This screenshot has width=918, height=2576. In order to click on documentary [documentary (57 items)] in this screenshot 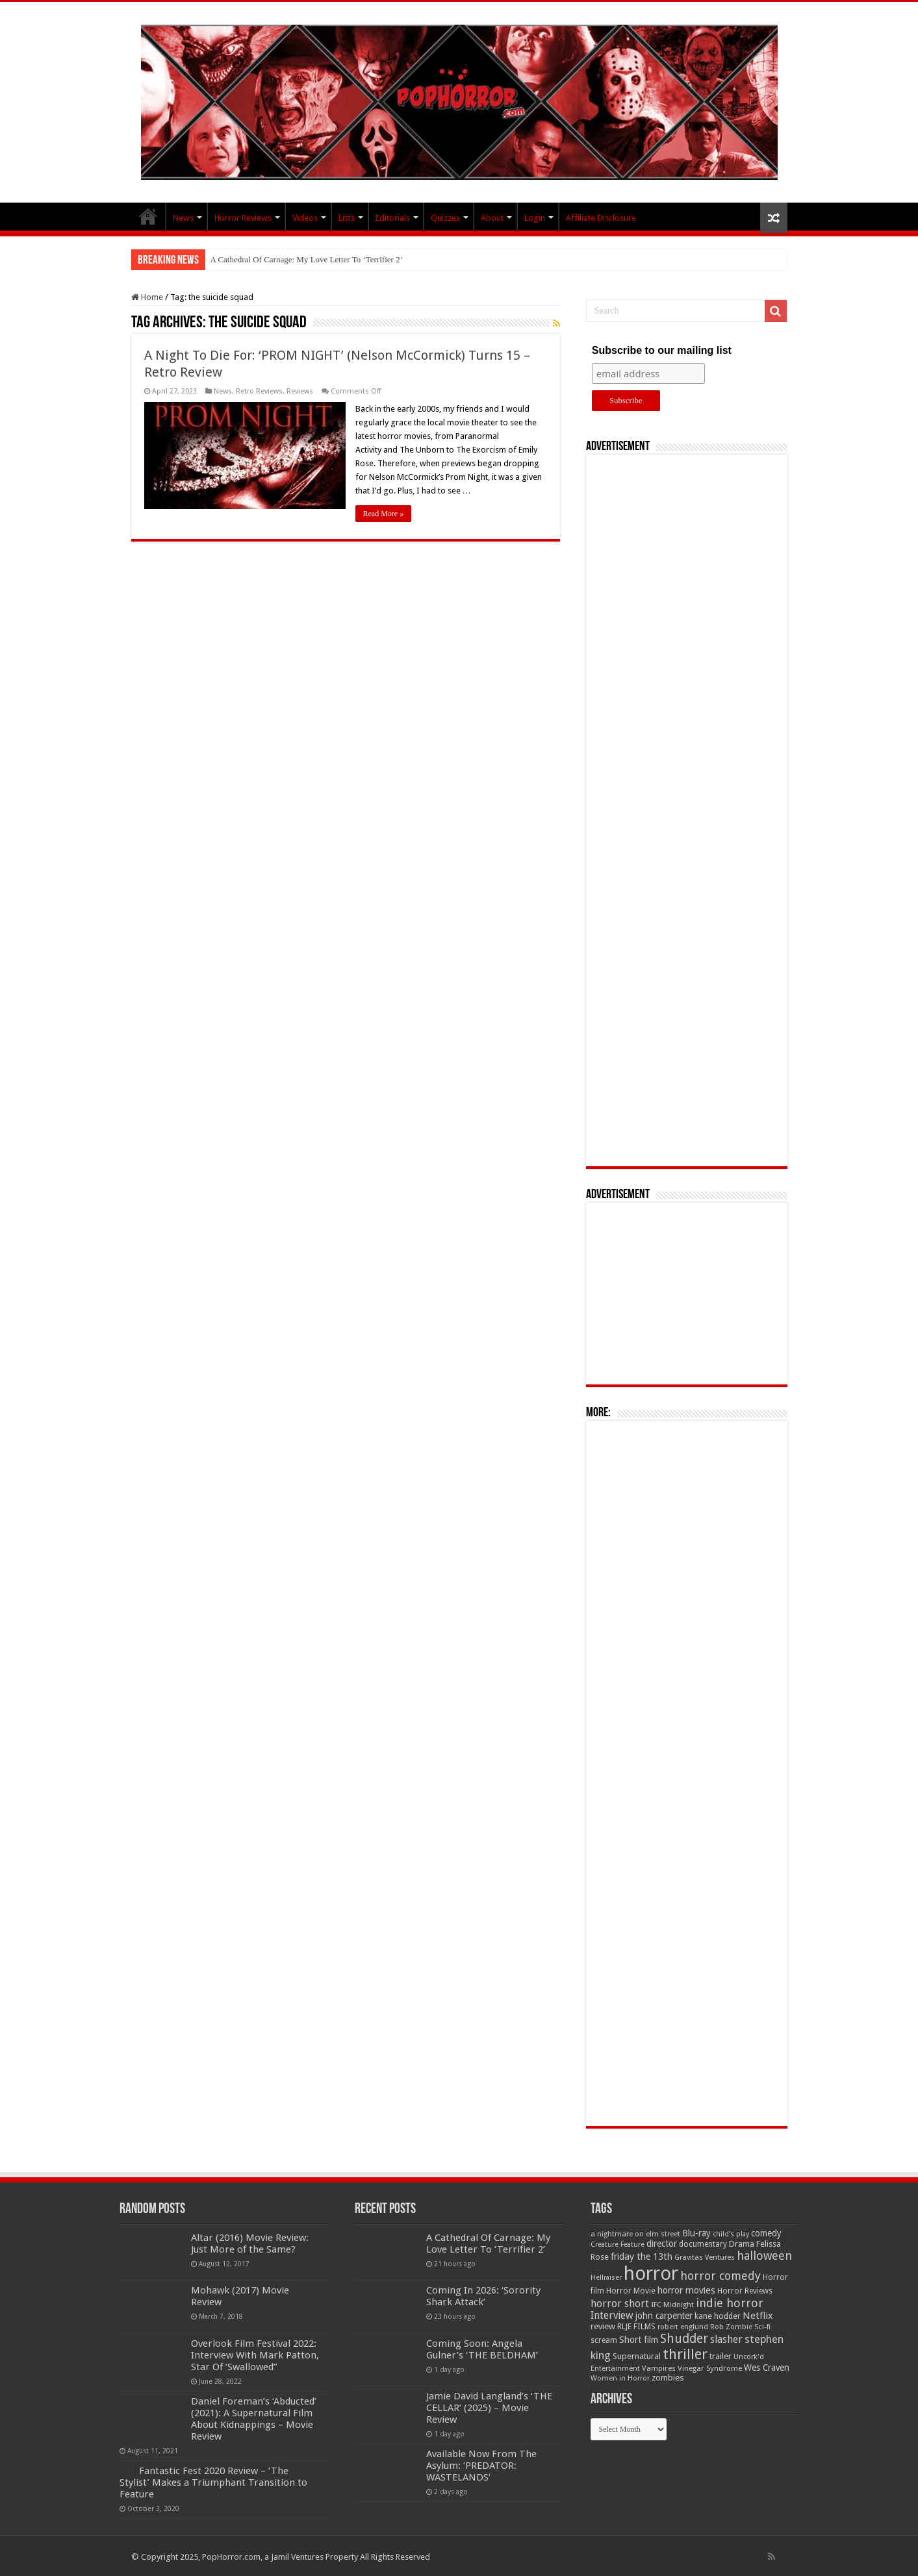, I will do `click(703, 2244)`.